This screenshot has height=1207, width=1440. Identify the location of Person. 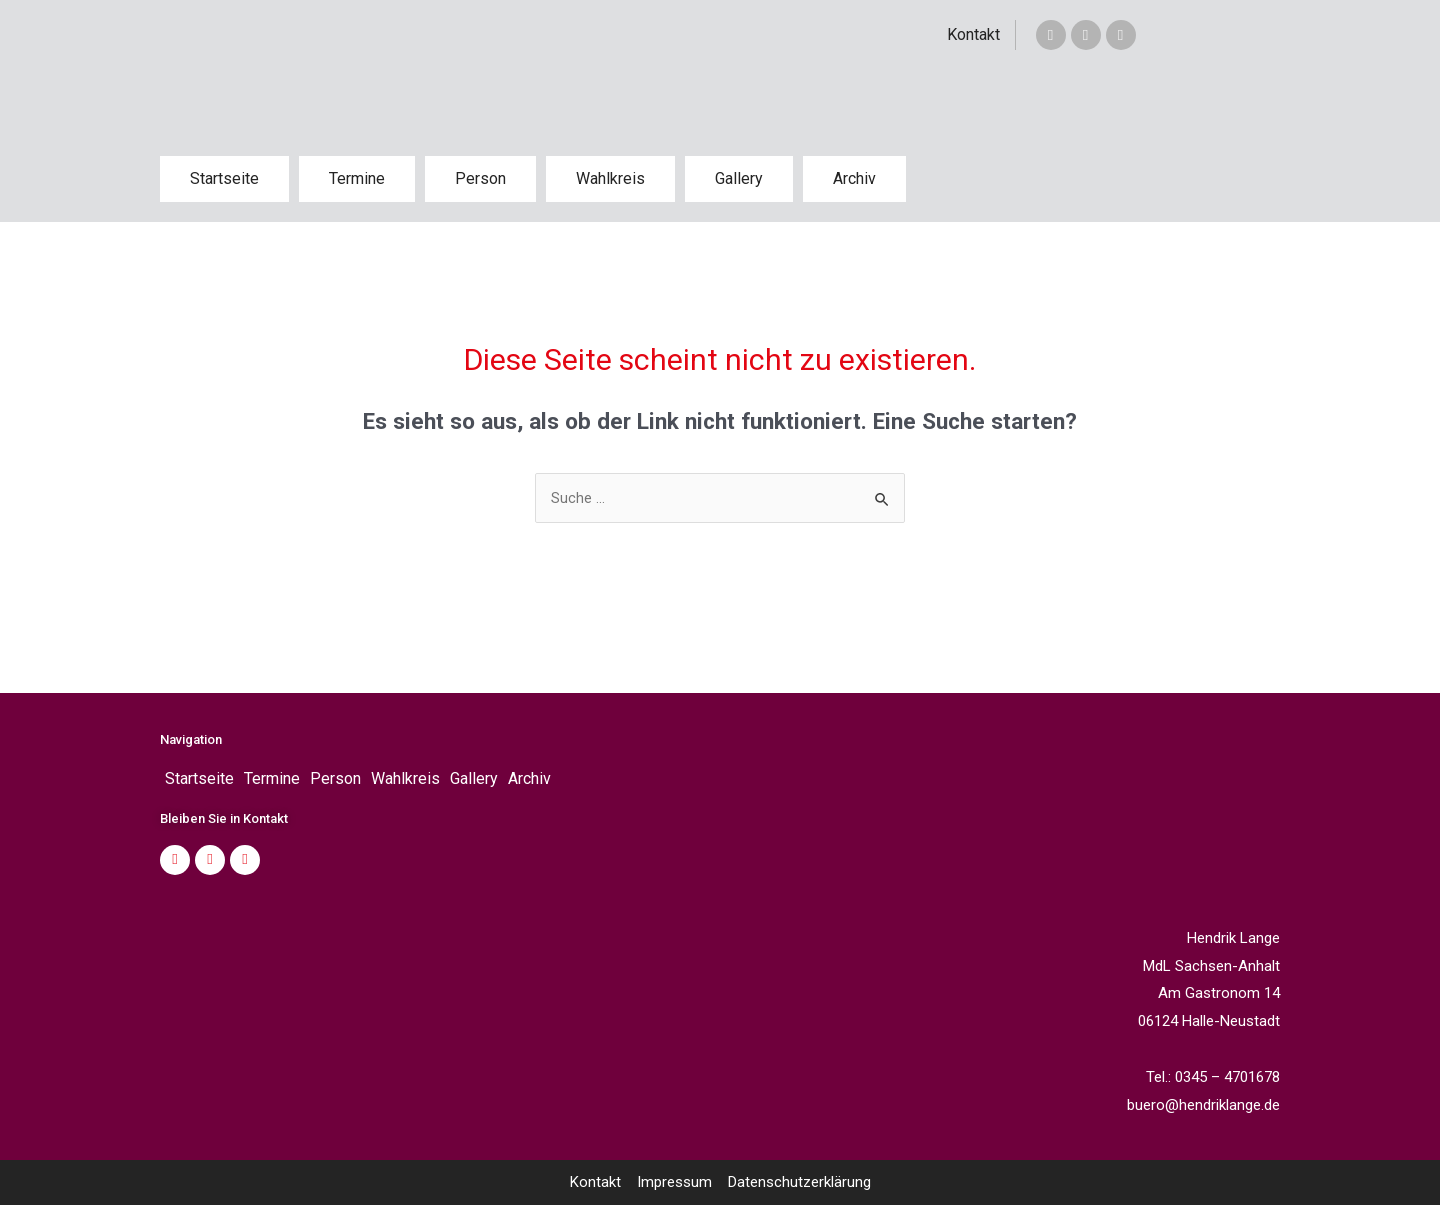
(480, 178).